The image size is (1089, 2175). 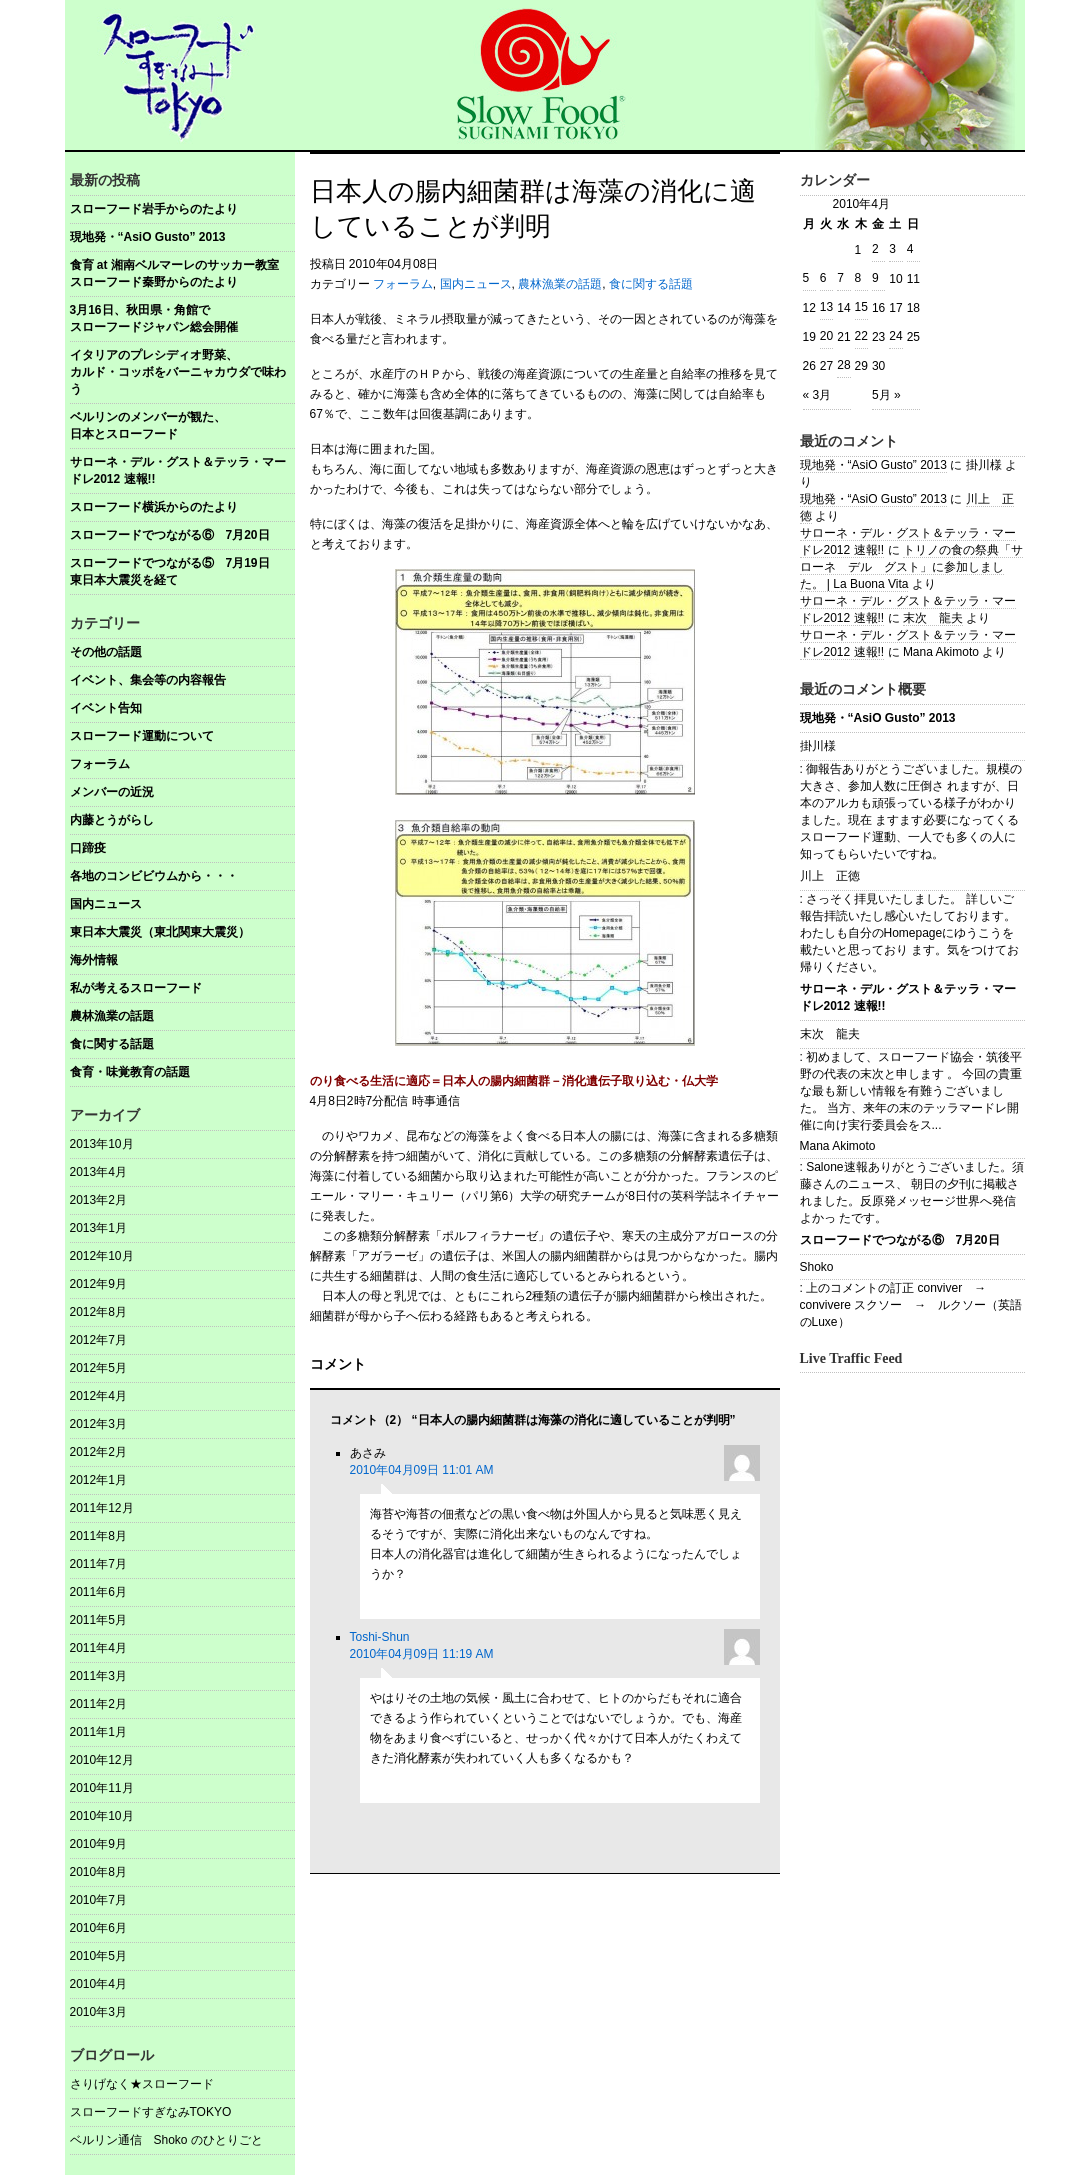 I want to click on フォーラム, so click(x=100, y=764).